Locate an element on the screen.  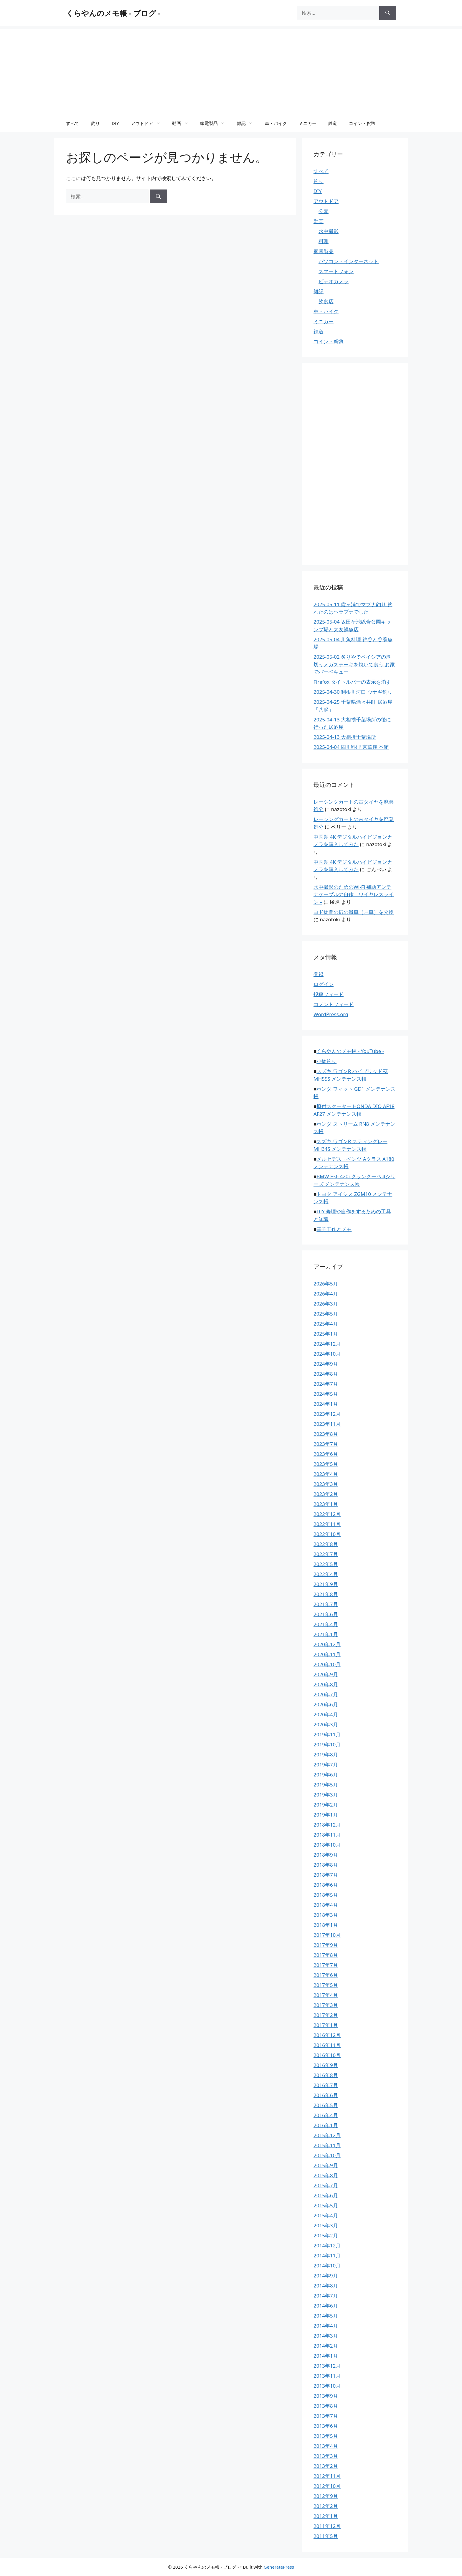
車・バイク is located at coordinates (276, 123).